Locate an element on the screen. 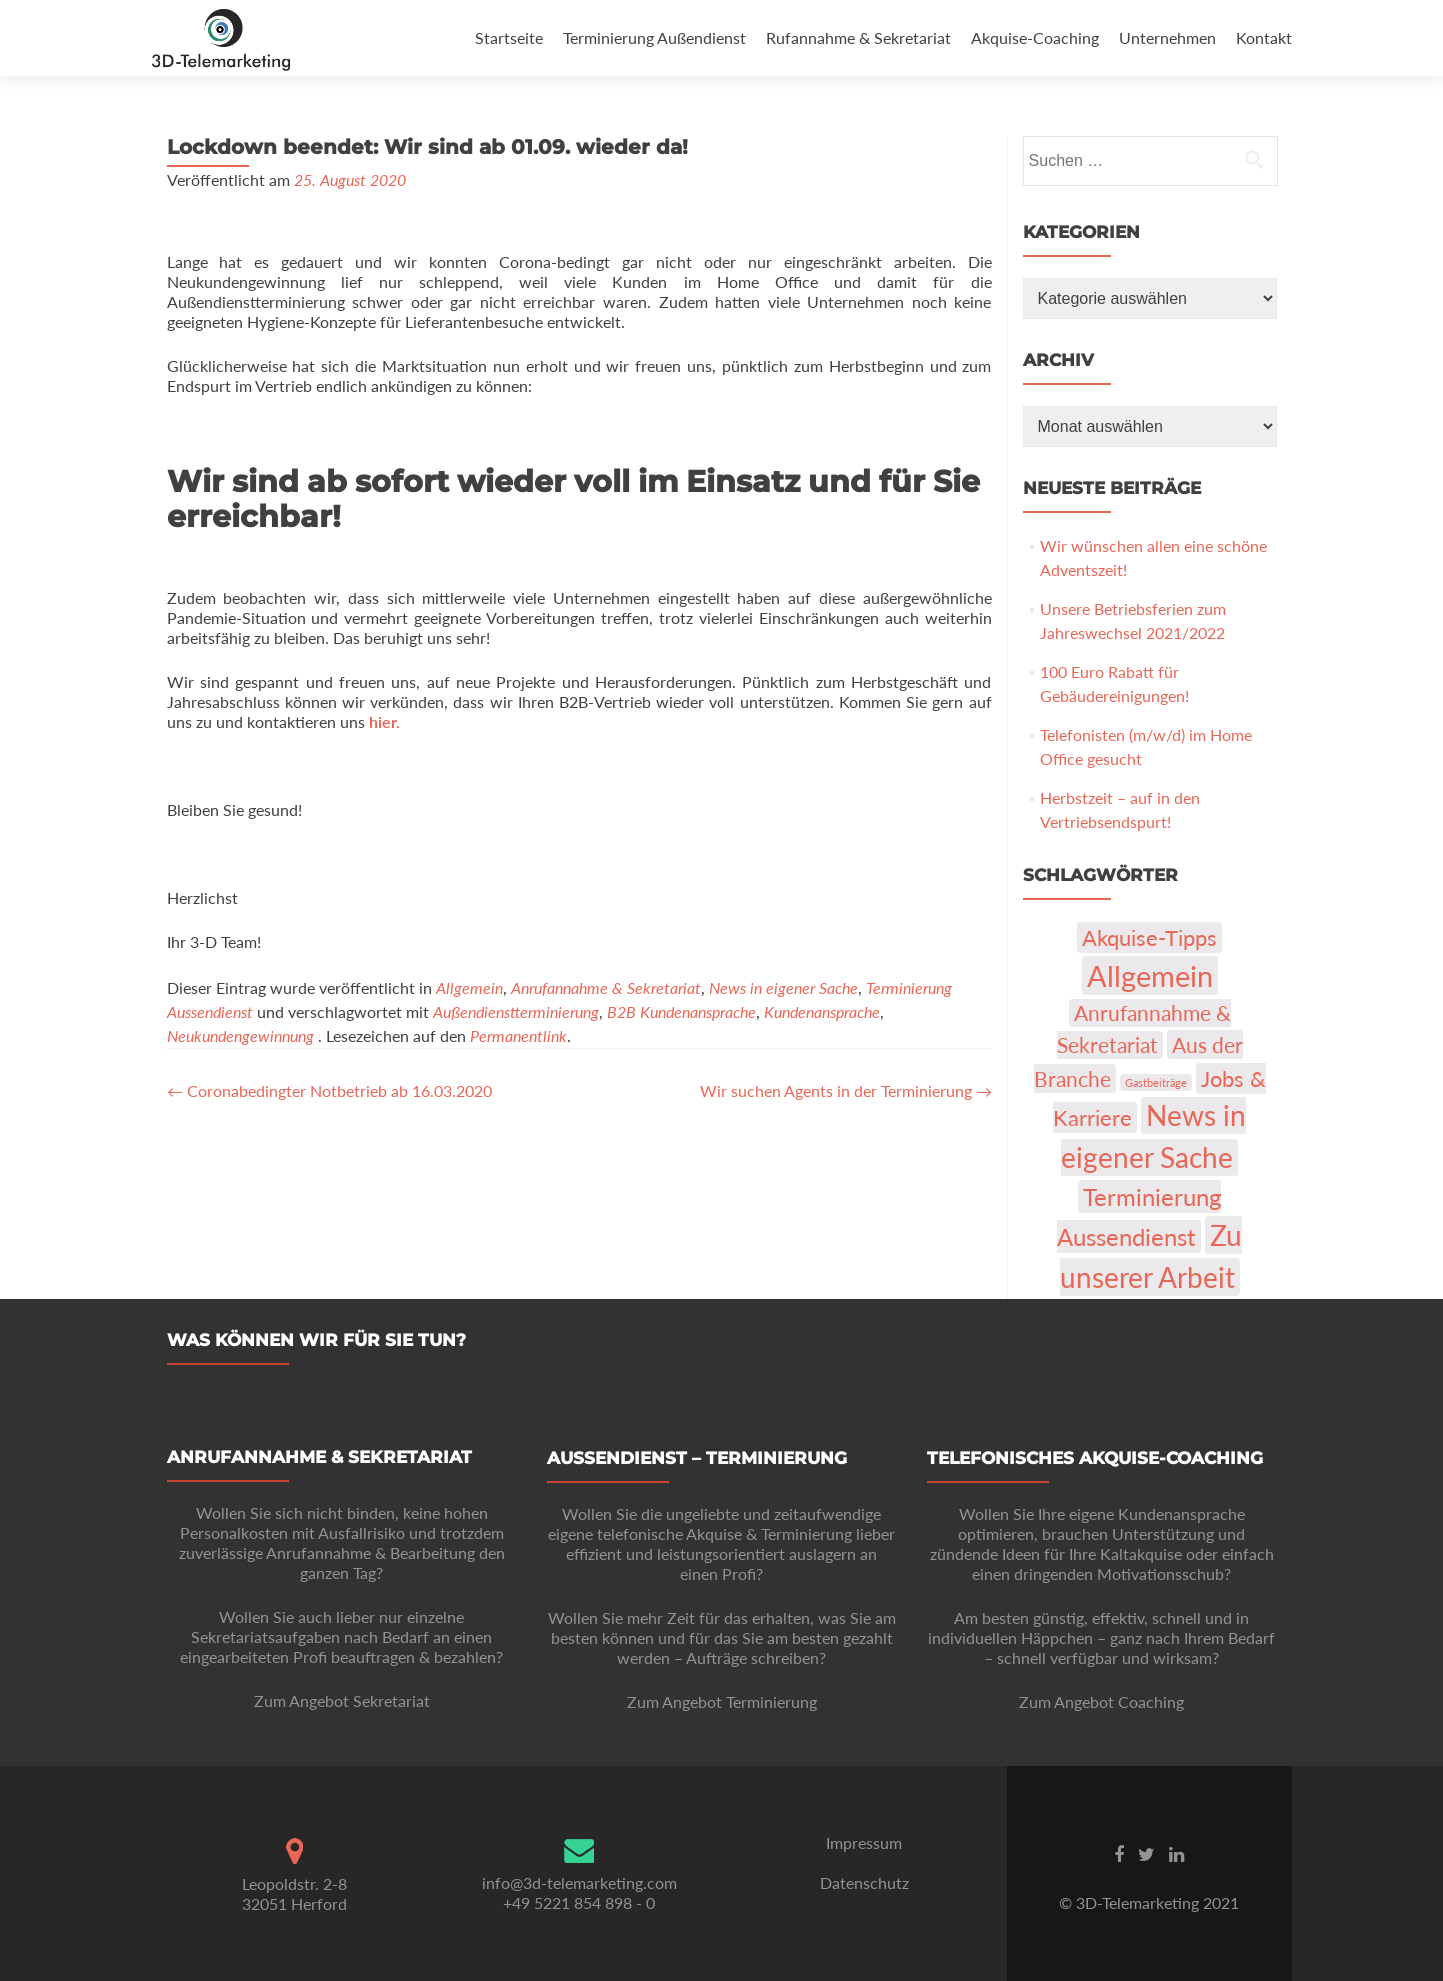 This screenshot has height=1981, width=1443. Gastbeiträge [Gastbeiträge (1 Eintrag)] is located at coordinates (1156, 1082).